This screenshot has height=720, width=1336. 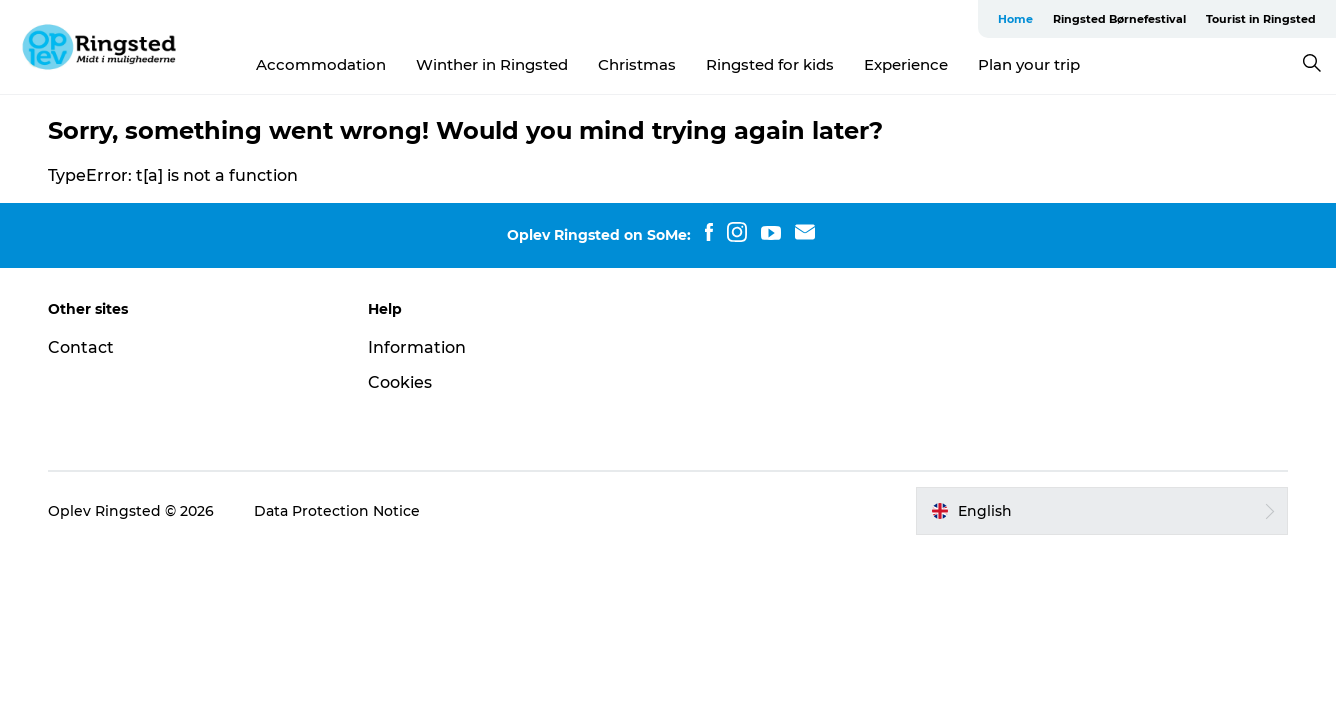 What do you see at coordinates (1261, 19) in the screenshot?
I see `Tourist in Ringsted` at bounding box center [1261, 19].